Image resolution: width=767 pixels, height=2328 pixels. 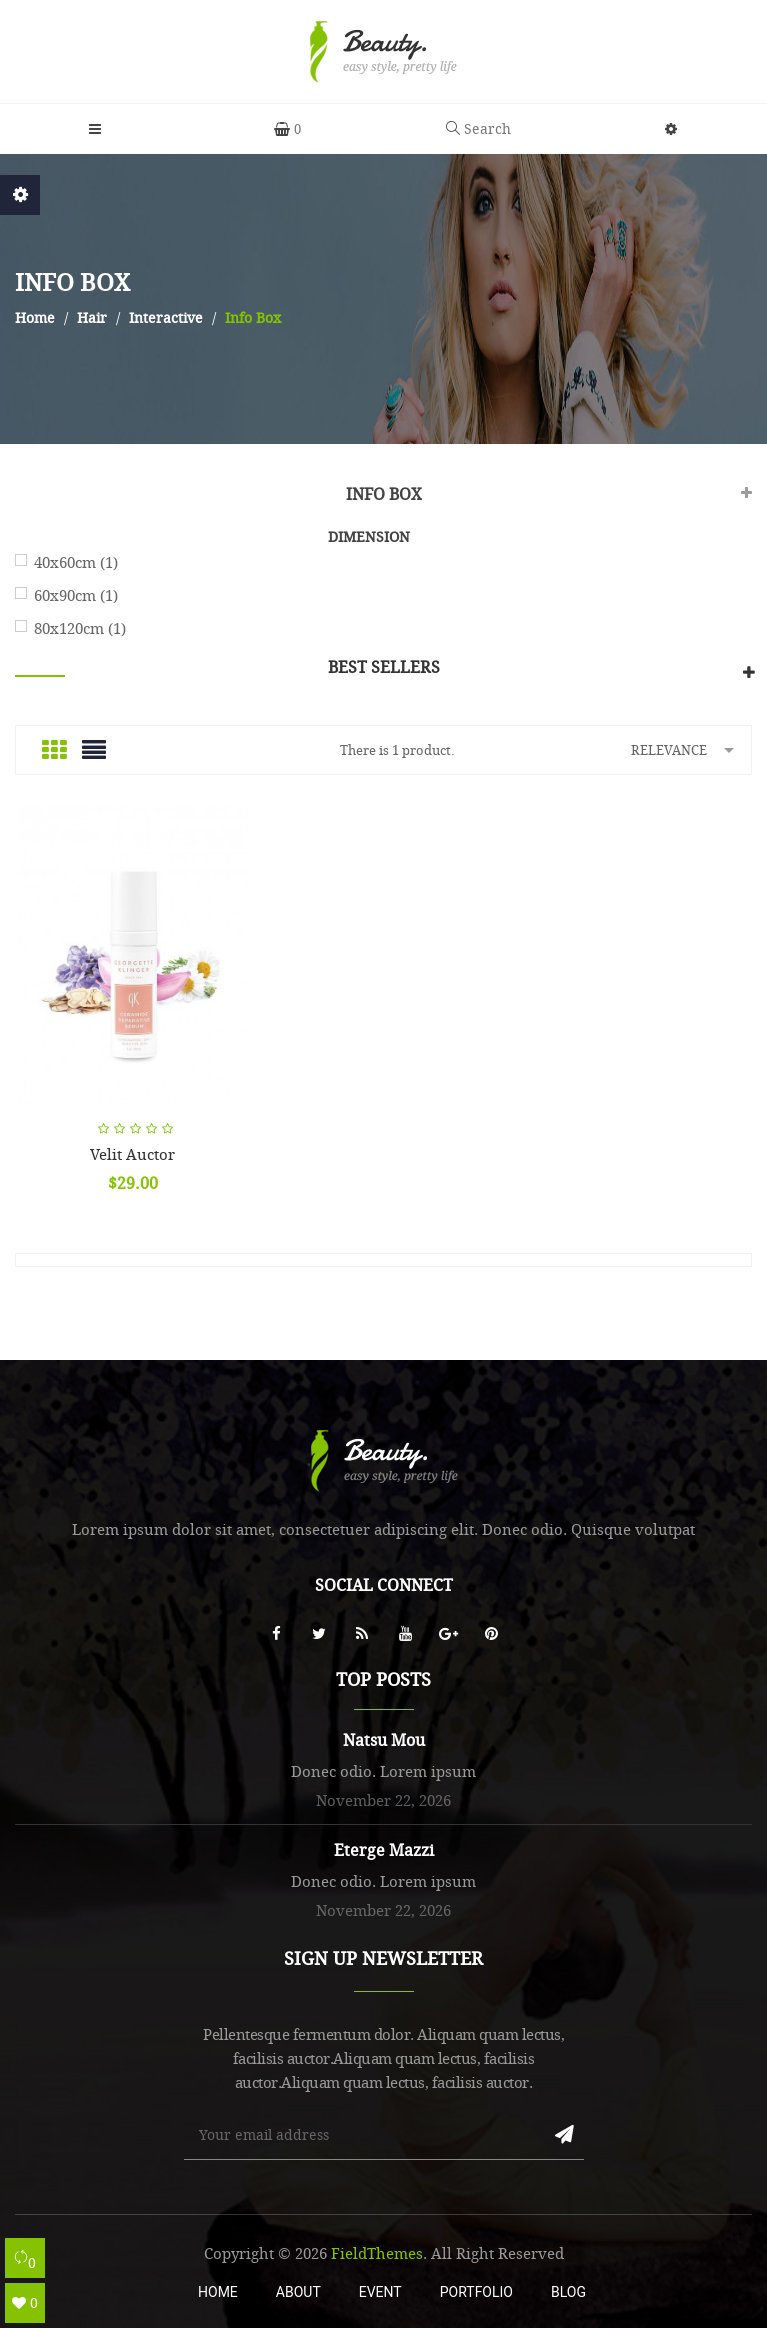 What do you see at coordinates (76, 595) in the screenshot?
I see `60x90cm` at bounding box center [76, 595].